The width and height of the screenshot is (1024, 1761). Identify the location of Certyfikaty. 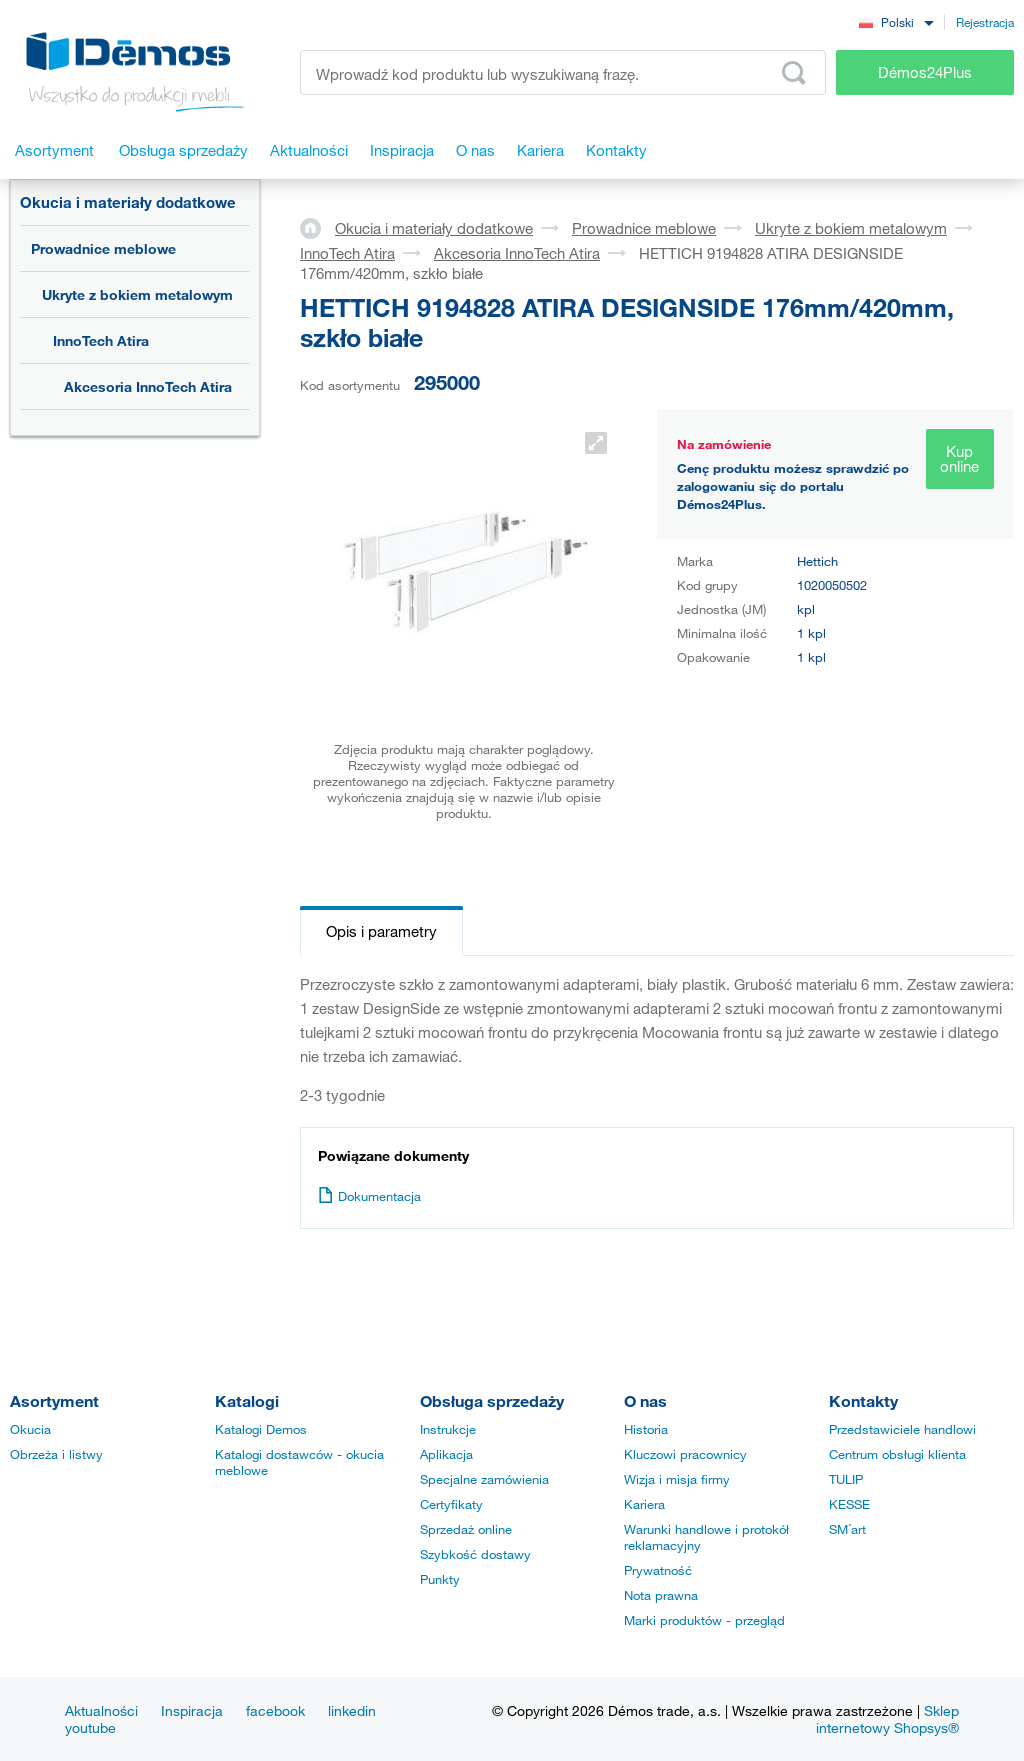
(451, 1504).